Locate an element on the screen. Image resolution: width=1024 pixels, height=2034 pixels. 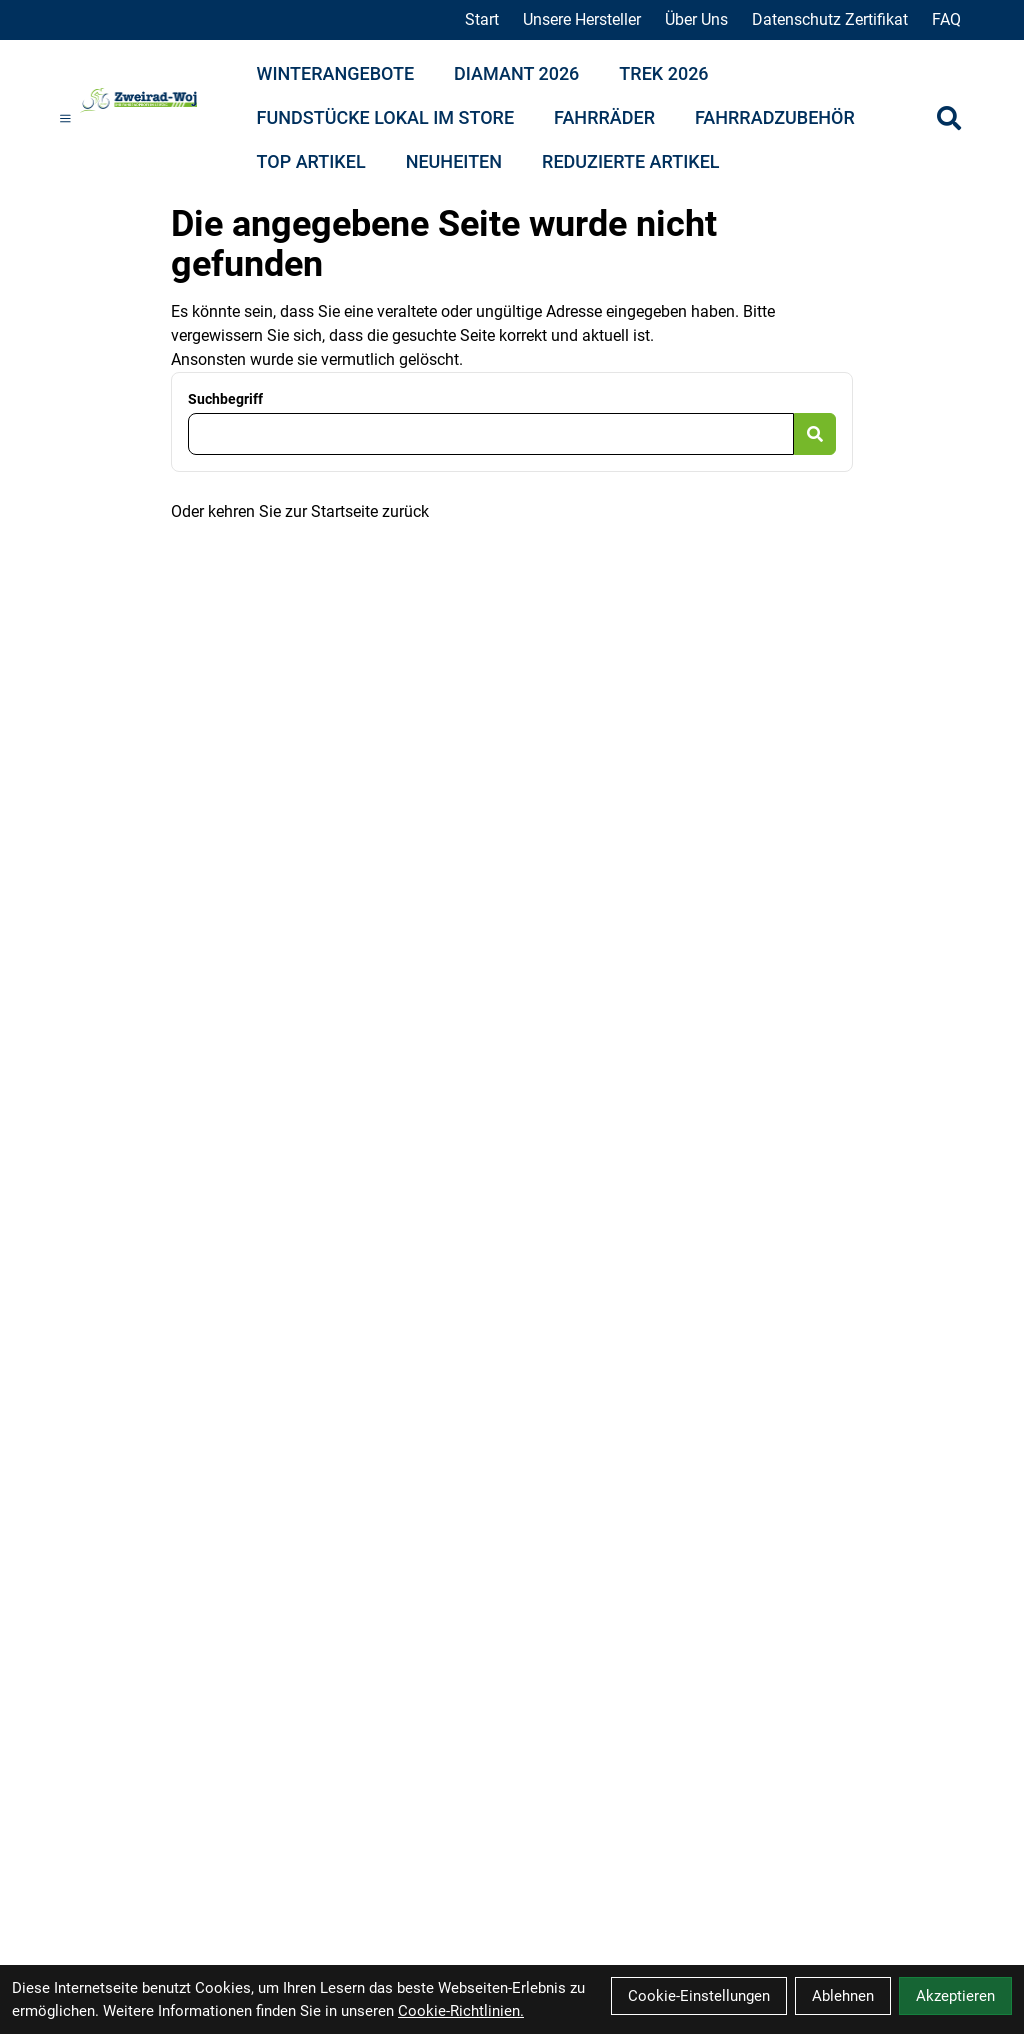
Ablehnen is located at coordinates (843, 1996).